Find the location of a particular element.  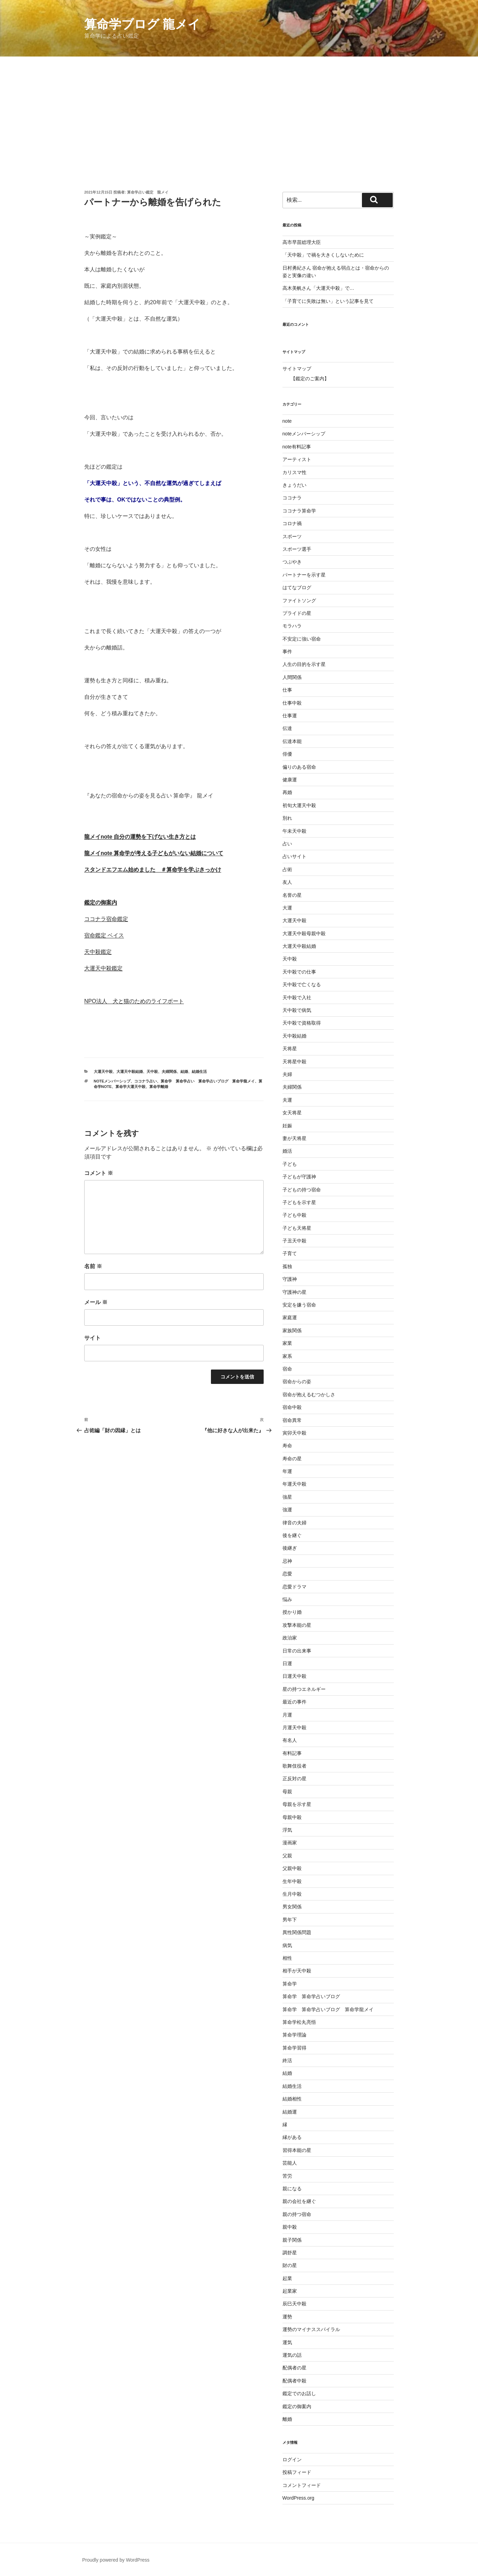

守護神 is located at coordinates (289, 1279).